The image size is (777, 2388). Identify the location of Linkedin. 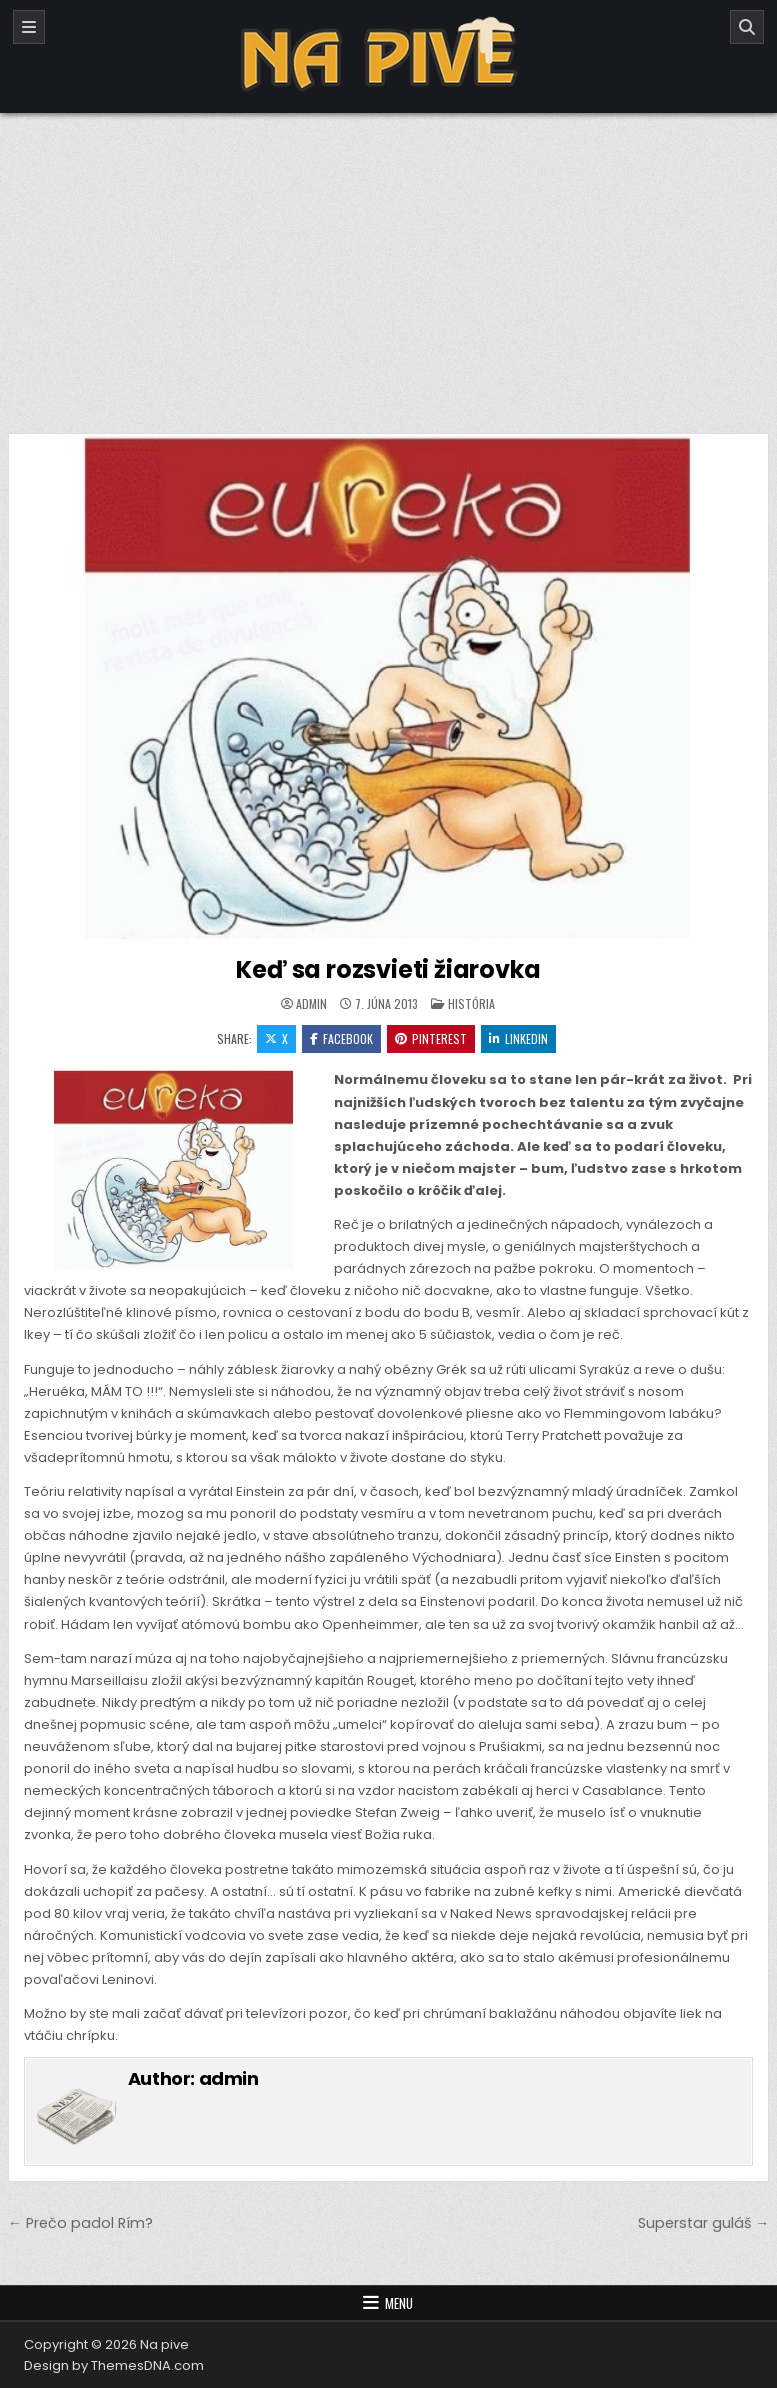
(518, 1038).